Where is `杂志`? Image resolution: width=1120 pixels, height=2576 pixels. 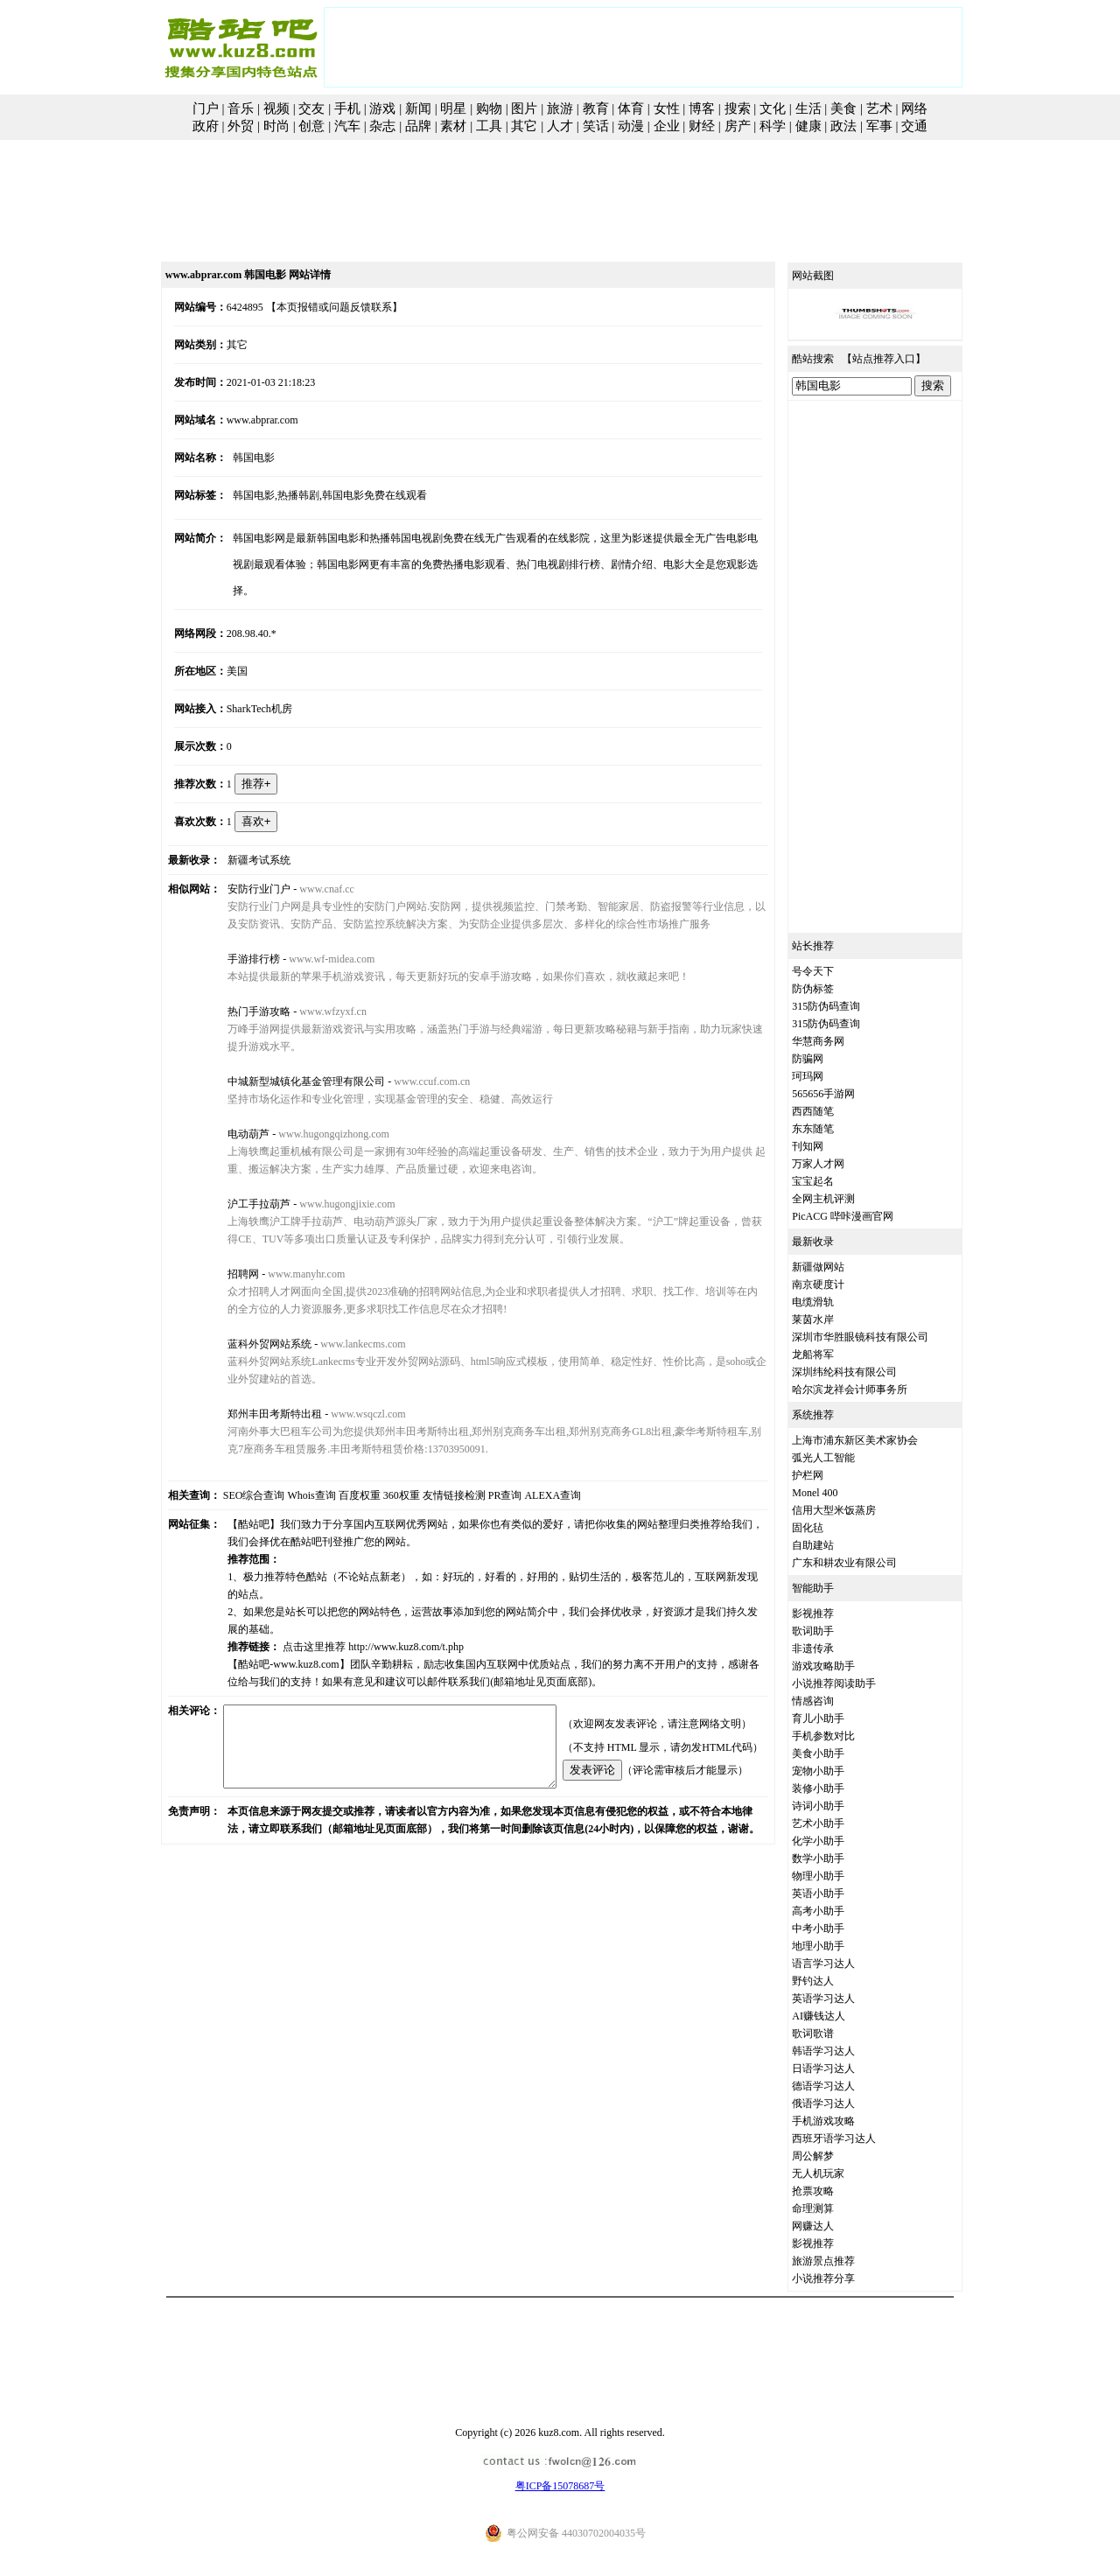
杂志 is located at coordinates (382, 126).